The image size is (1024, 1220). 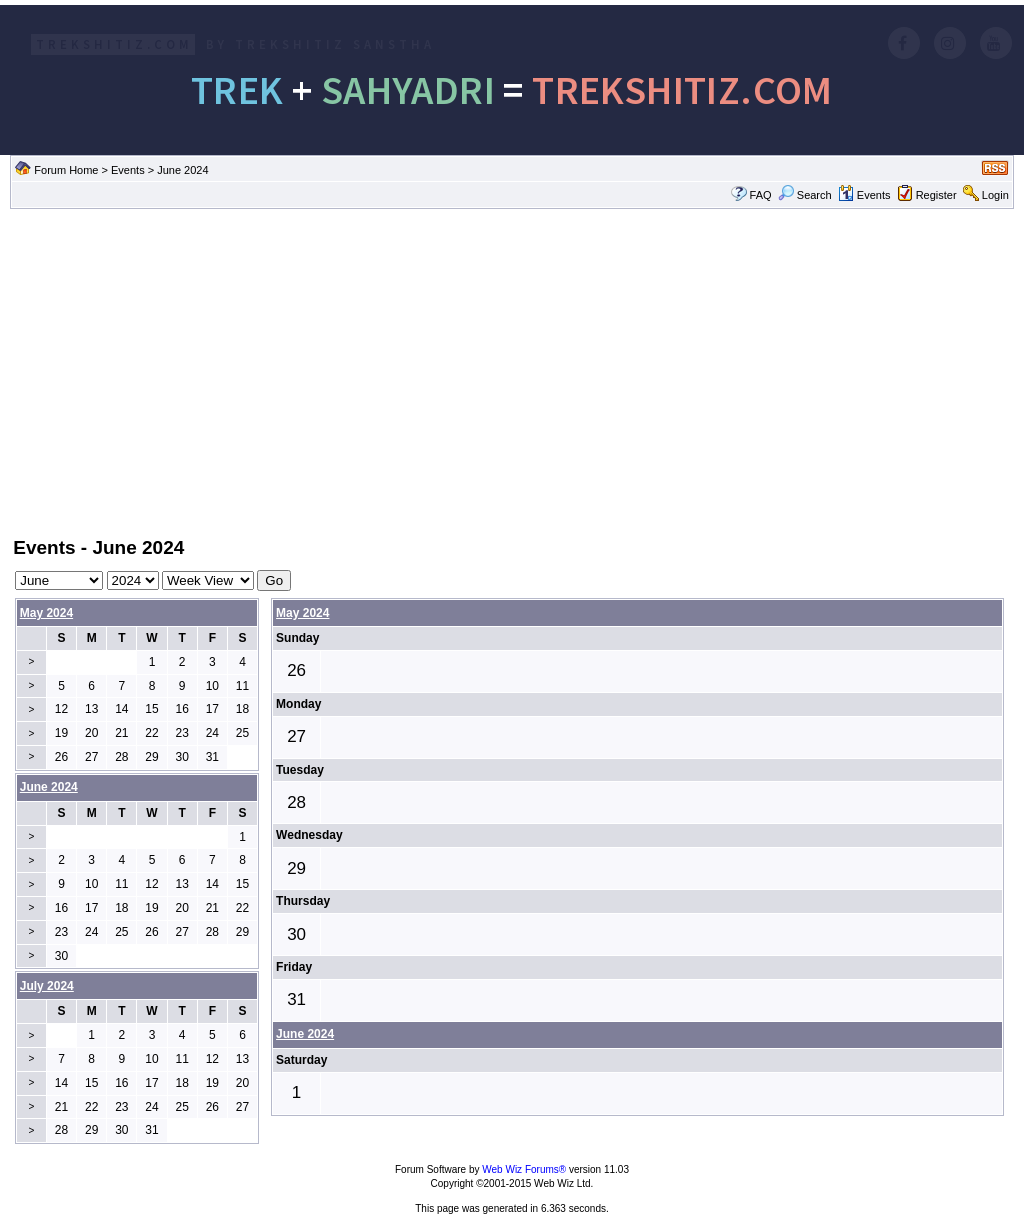 I want to click on Web Wiz Forums®, so click(x=524, y=1169).